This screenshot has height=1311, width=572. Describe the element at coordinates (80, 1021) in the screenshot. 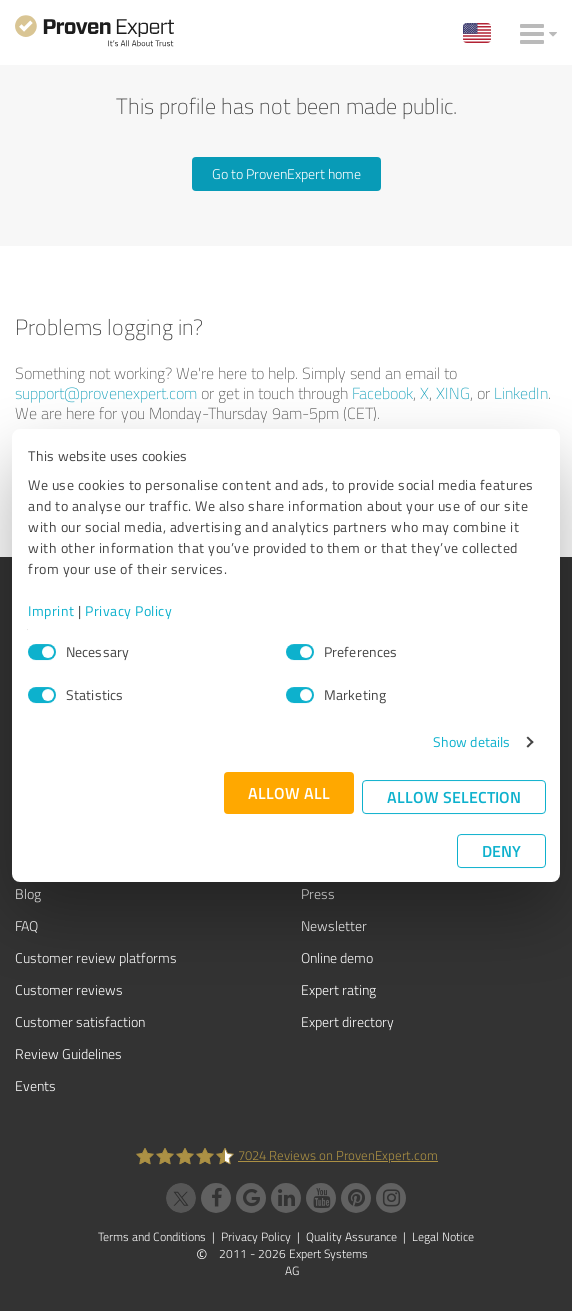

I see `Customer satisfaction` at that location.